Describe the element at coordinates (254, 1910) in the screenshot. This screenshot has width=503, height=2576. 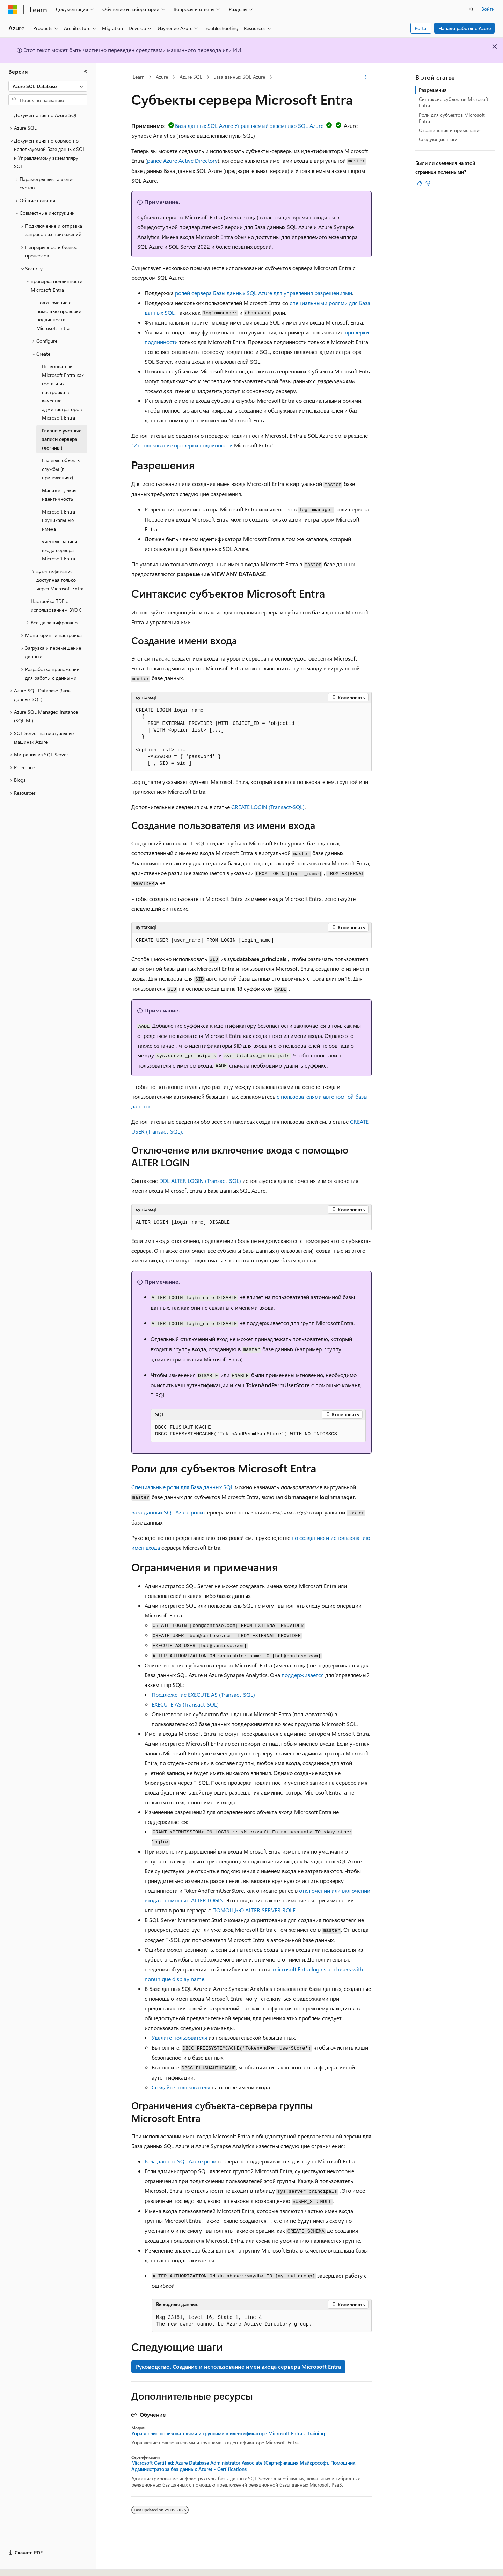
I see `ПОМОЩЬЮ ALTER SERVER ROLE` at that location.